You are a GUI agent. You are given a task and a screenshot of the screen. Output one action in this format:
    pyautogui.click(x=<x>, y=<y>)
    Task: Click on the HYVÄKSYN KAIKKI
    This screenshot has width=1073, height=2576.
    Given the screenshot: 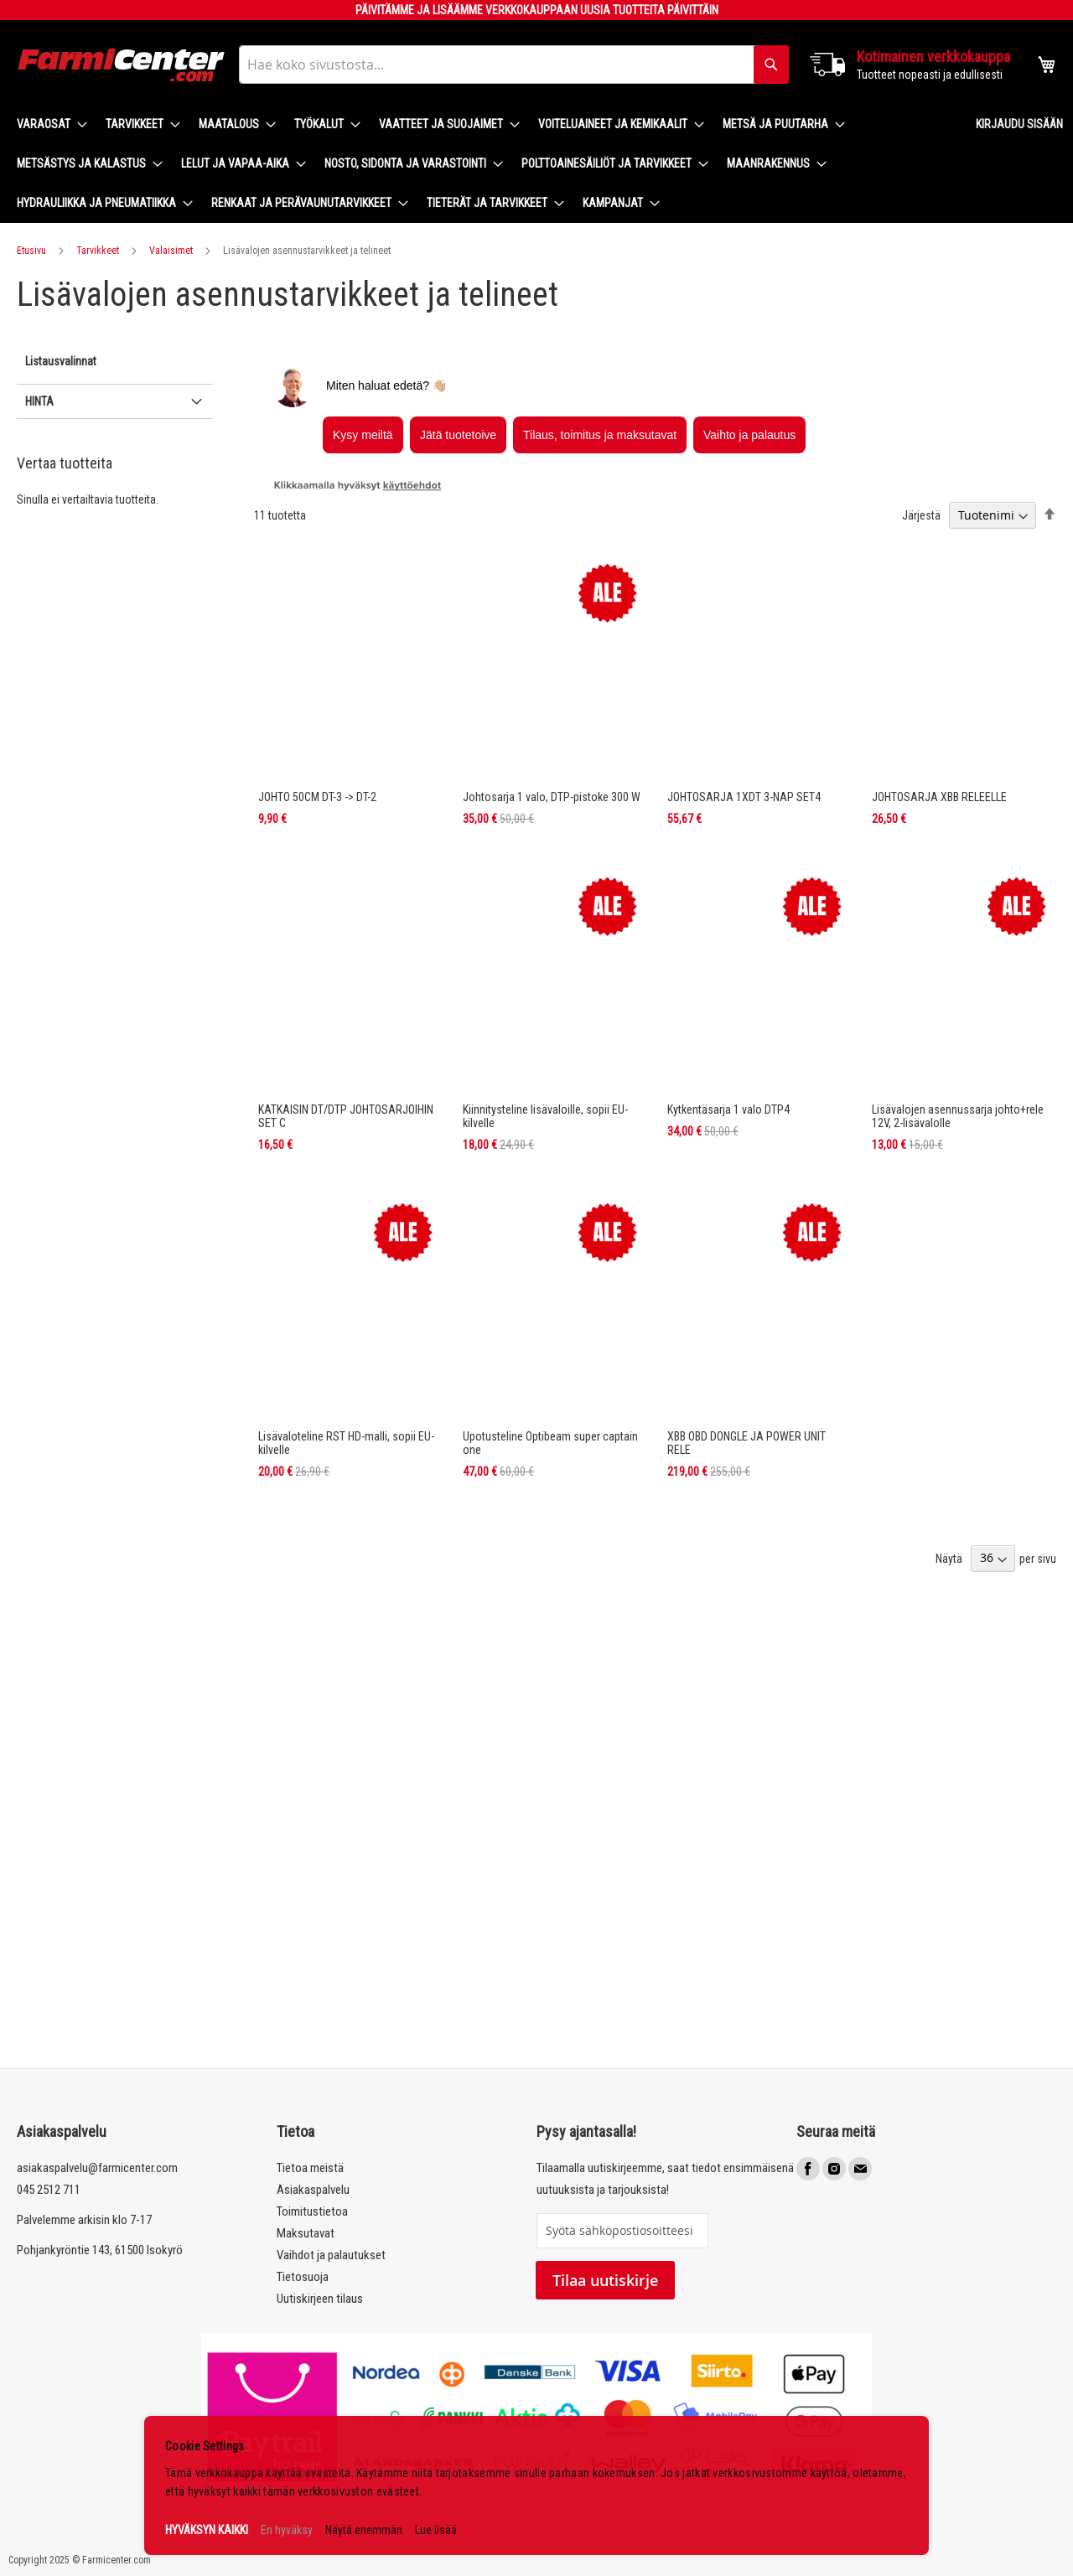 What is the action you would take?
    pyautogui.click(x=206, y=2530)
    